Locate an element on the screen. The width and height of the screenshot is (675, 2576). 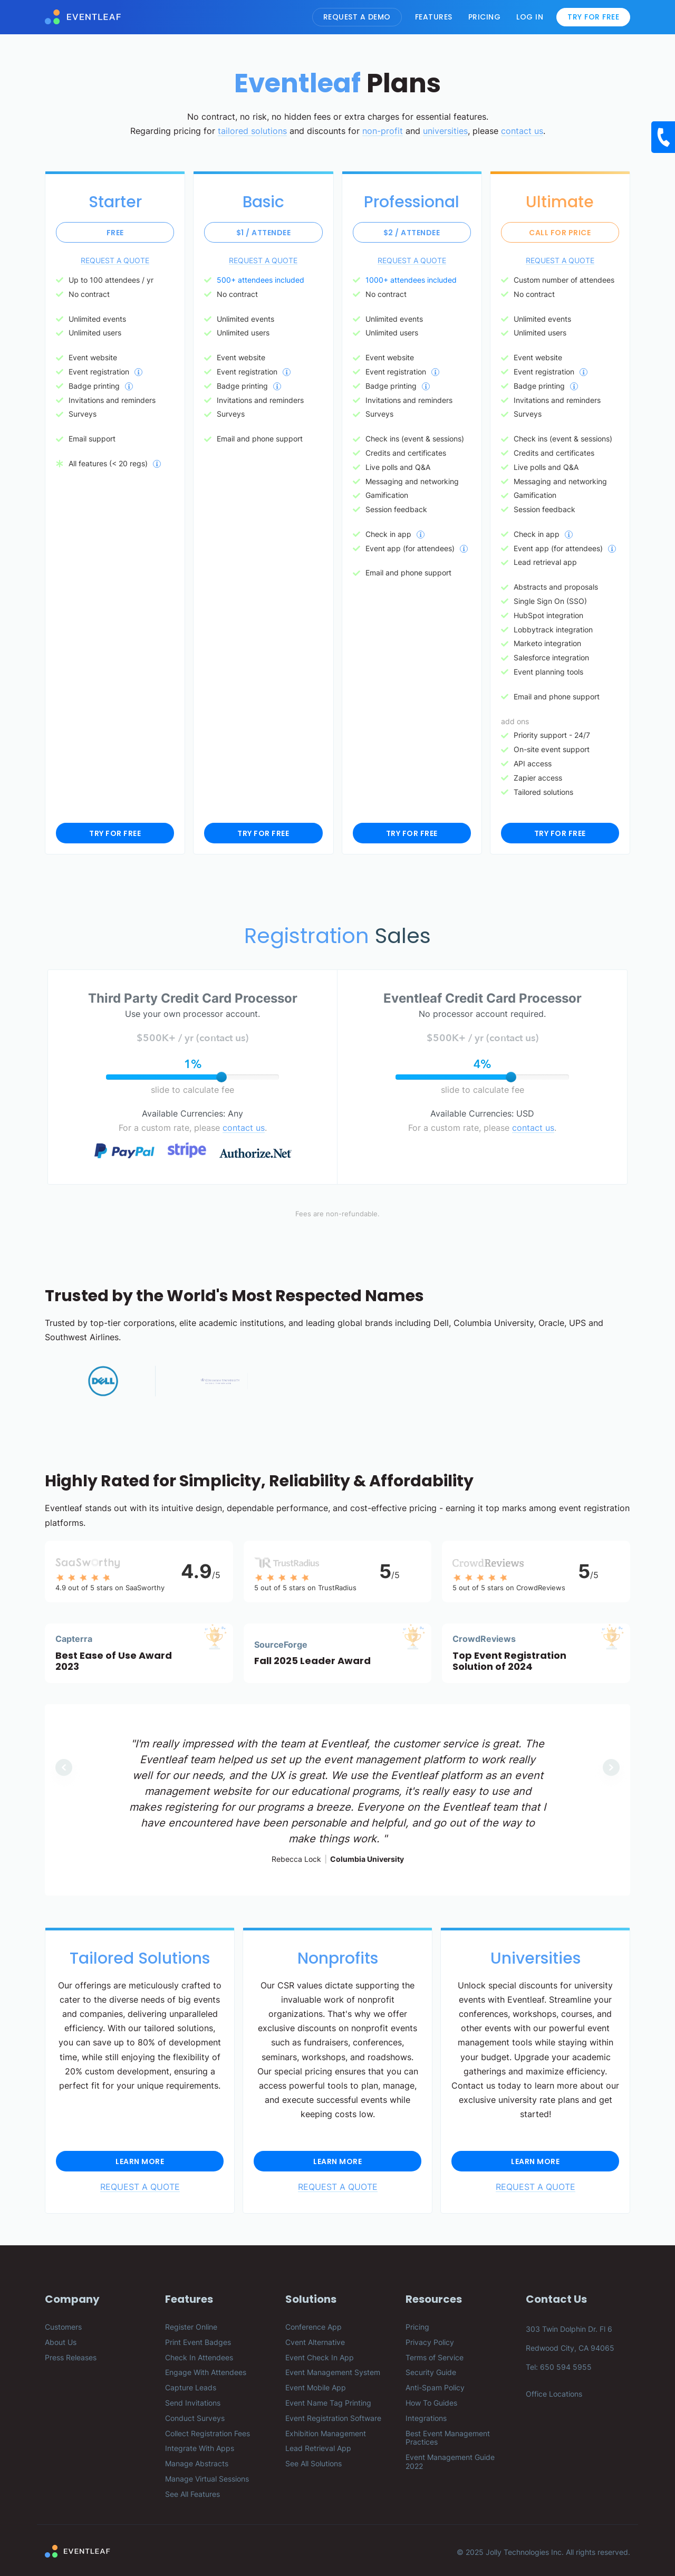
Event Management System is located at coordinates (332, 2372).